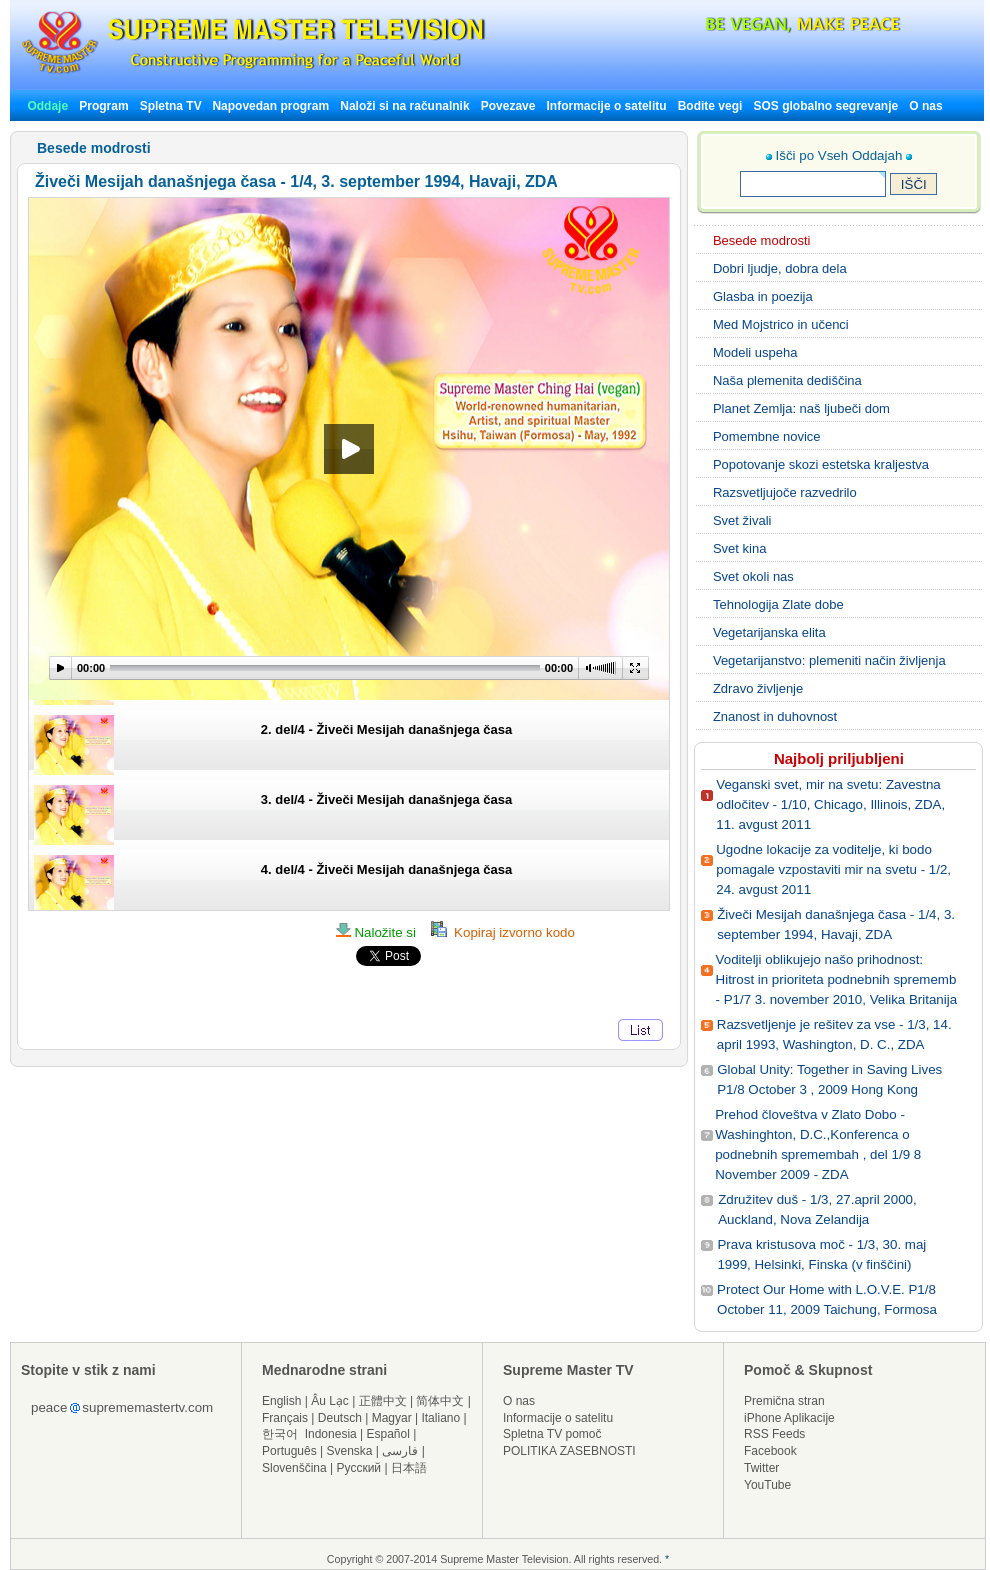 The image size is (990, 1570). What do you see at coordinates (739, 548) in the screenshot?
I see `Svet kina` at bounding box center [739, 548].